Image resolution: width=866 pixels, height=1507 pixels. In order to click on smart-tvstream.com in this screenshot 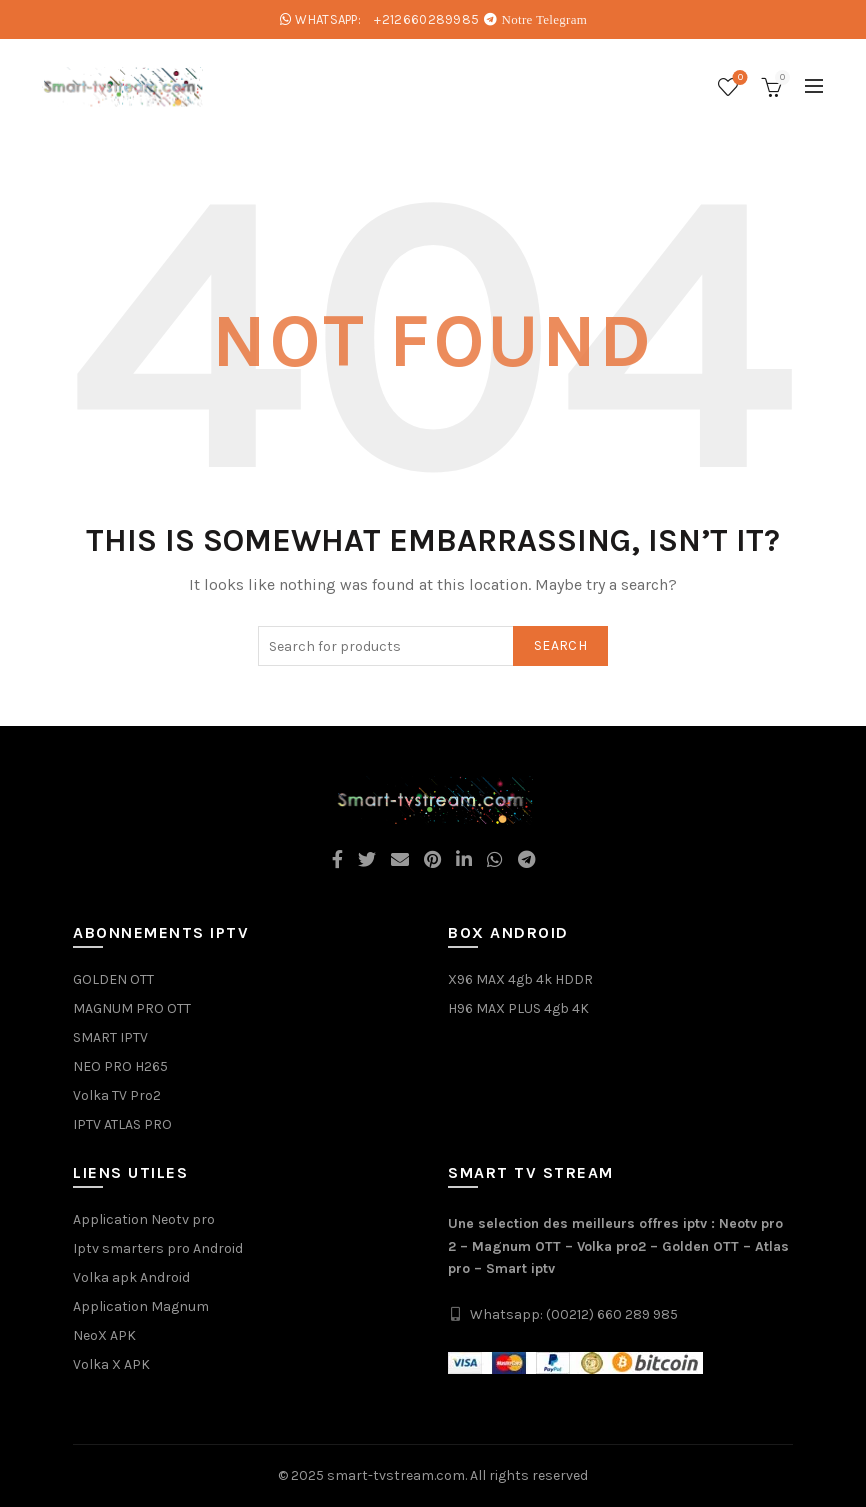, I will do `click(396, 1475)`.